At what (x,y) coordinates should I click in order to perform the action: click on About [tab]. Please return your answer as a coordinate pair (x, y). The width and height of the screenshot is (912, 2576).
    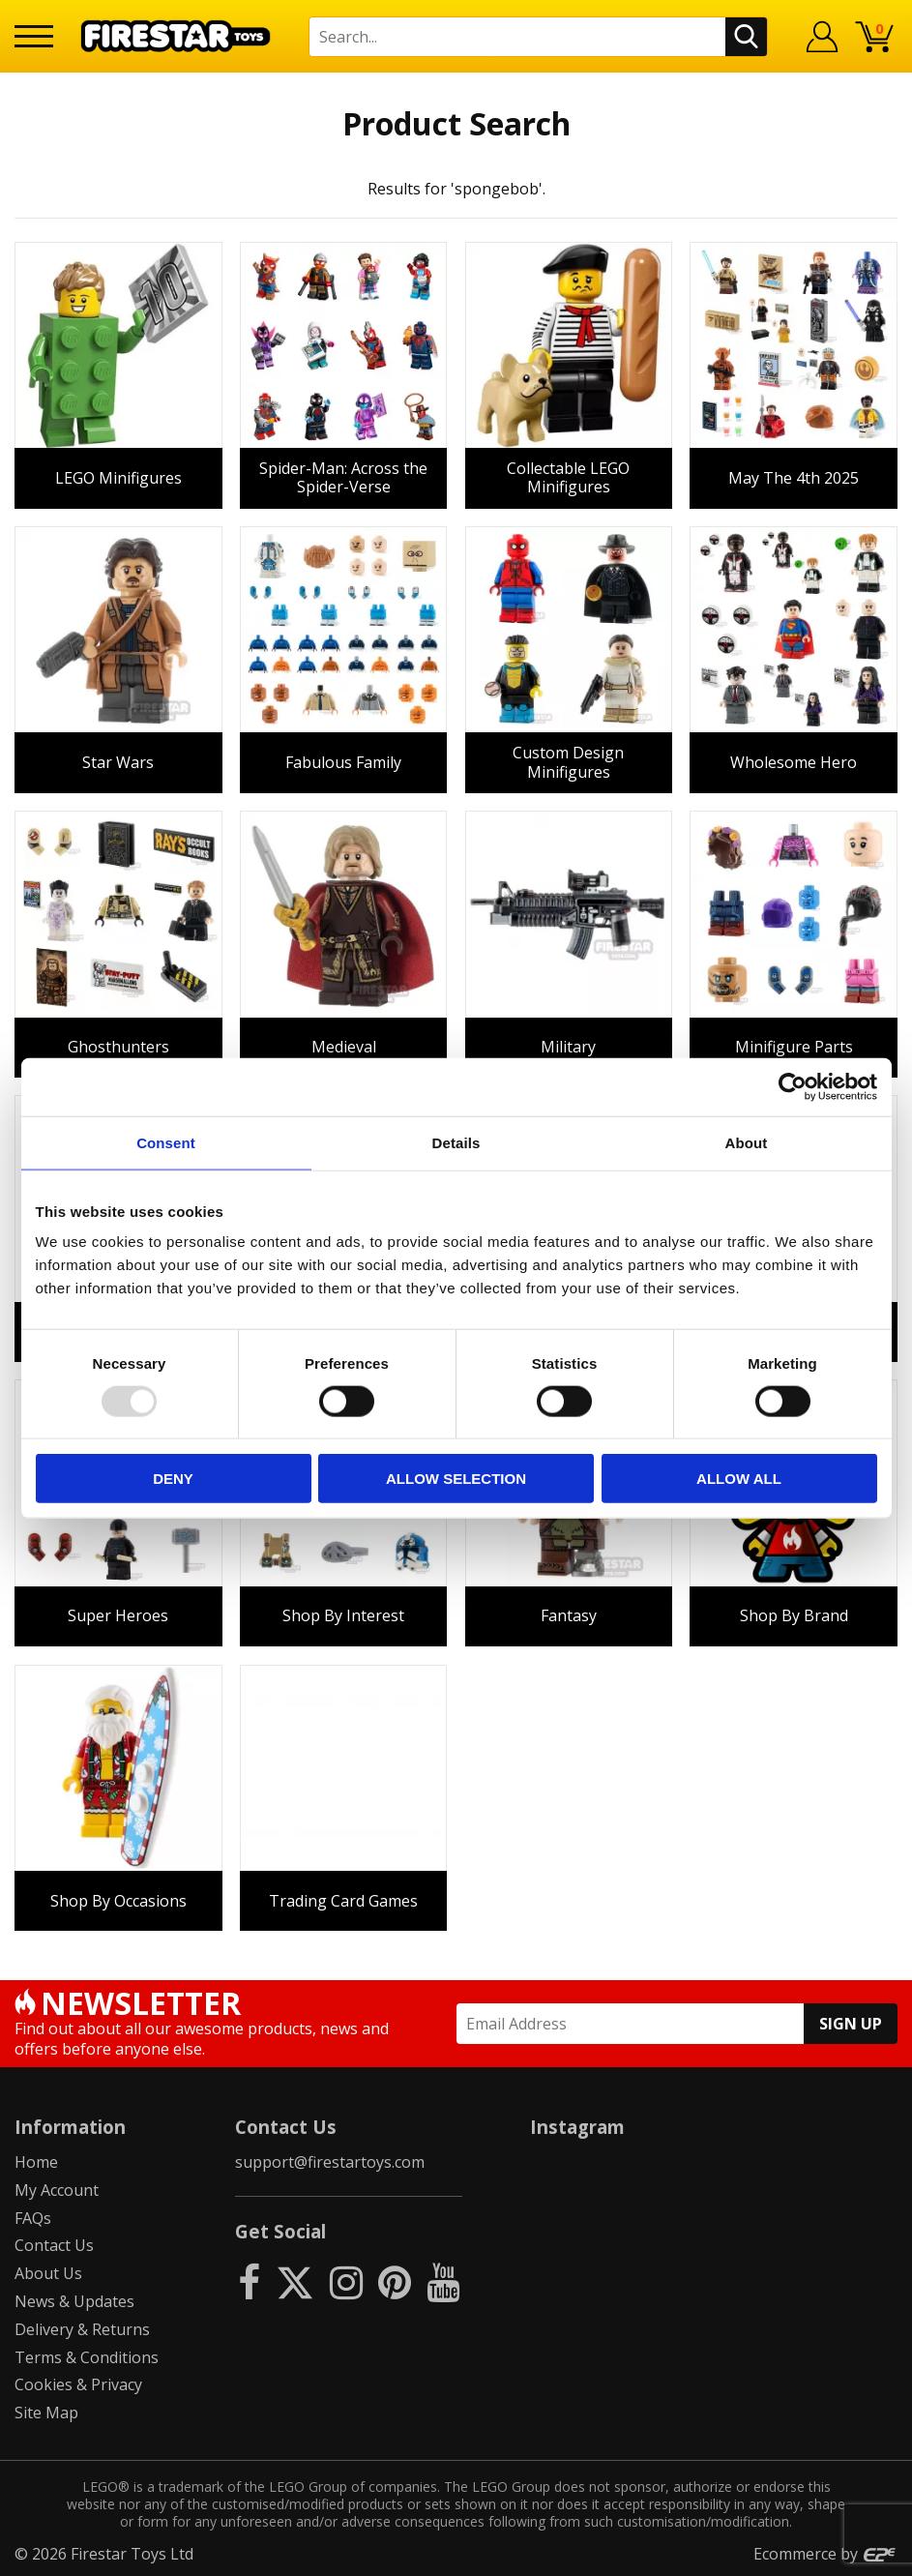
    Looking at the image, I should click on (746, 1142).